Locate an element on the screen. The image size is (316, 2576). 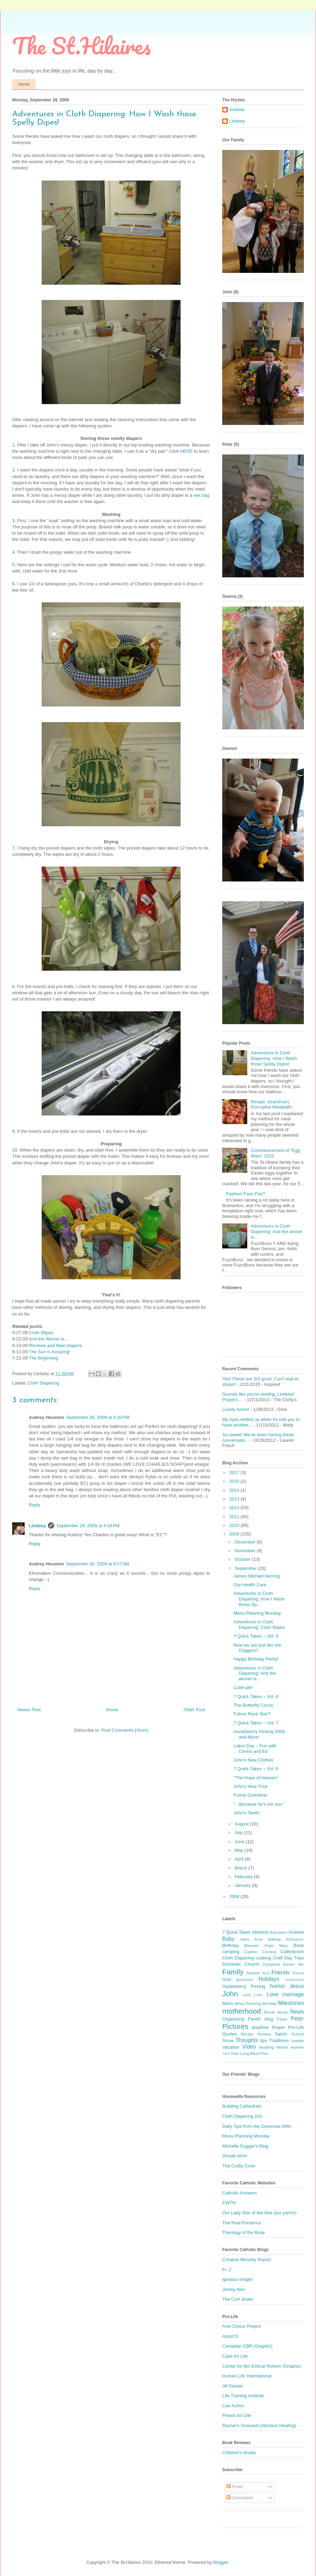
September 28, 2009 at 4:20 PM is located at coordinates (97, 1417).